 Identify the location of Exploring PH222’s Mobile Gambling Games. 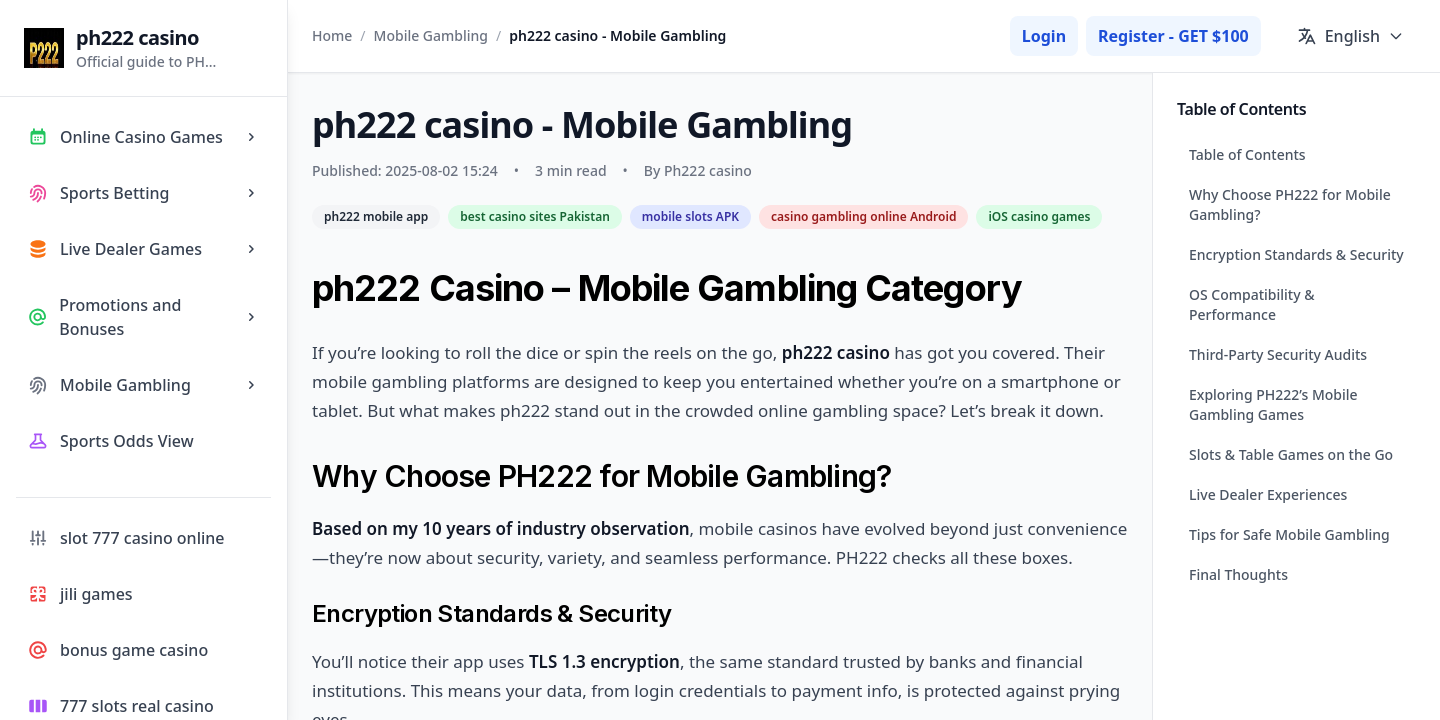
(1273, 404).